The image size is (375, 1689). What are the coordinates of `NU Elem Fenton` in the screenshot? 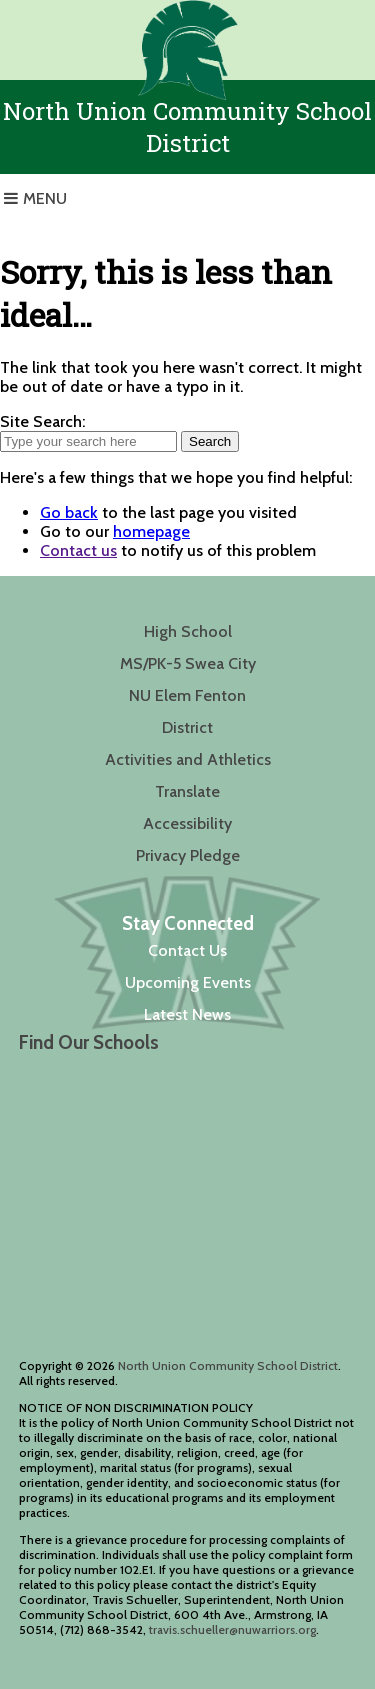 It's located at (187, 695).